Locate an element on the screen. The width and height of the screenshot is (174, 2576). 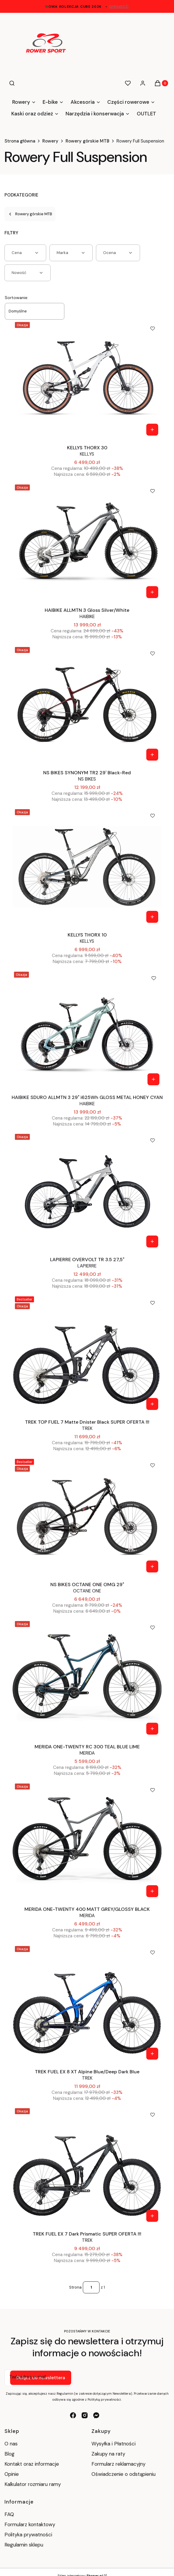
Kontakt oraz informacje is located at coordinates (31, 2464).